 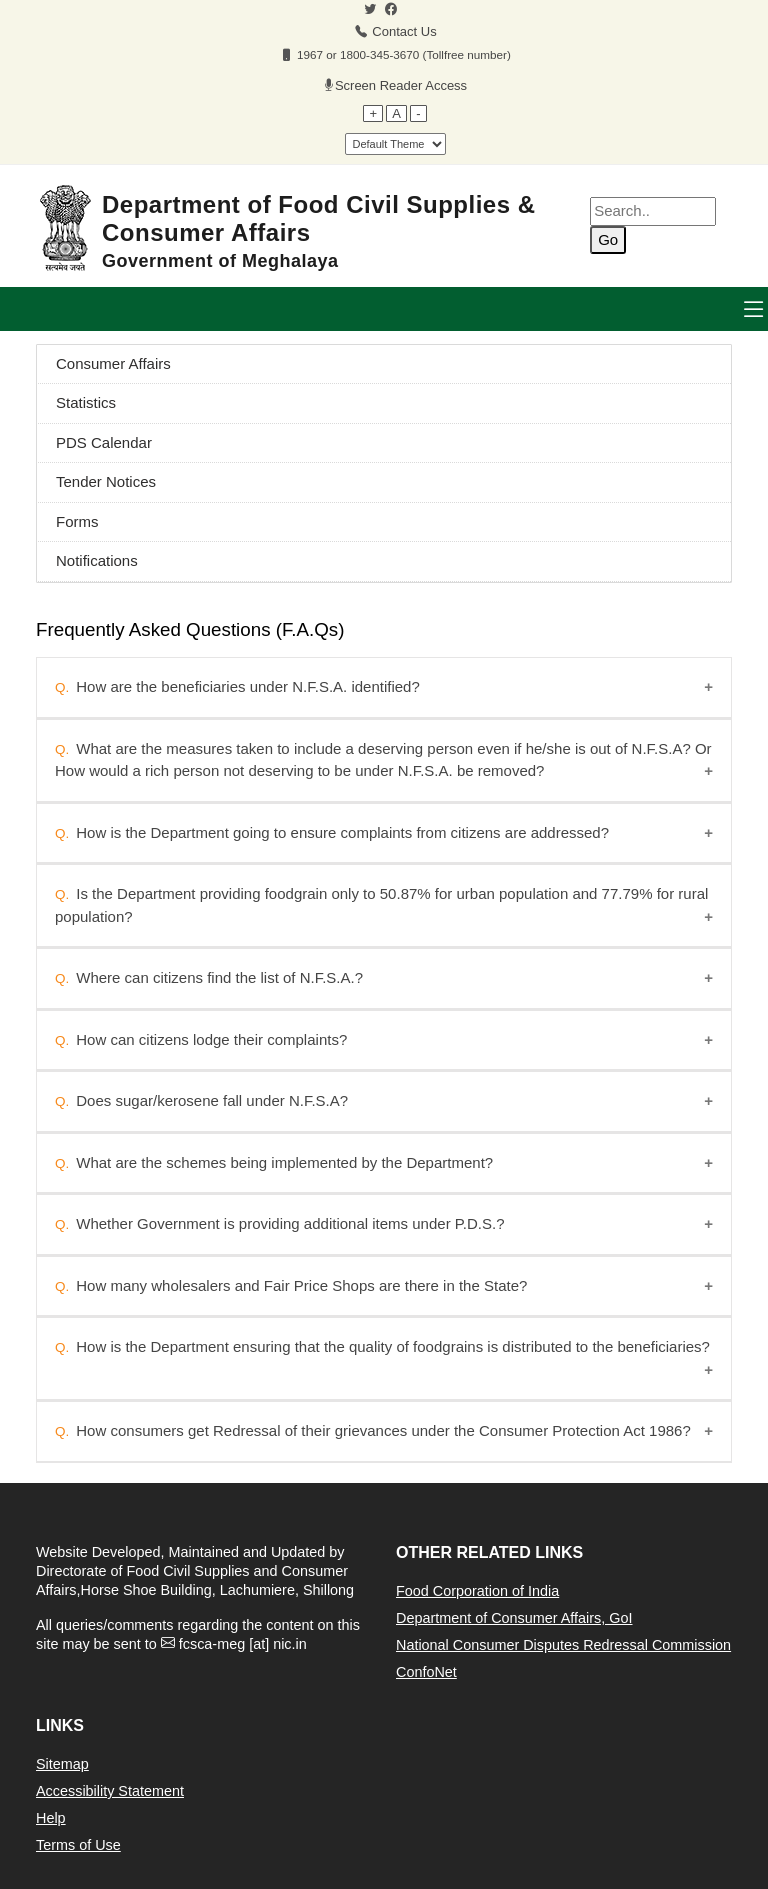 What do you see at coordinates (51, 1818) in the screenshot?
I see `Help` at bounding box center [51, 1818].